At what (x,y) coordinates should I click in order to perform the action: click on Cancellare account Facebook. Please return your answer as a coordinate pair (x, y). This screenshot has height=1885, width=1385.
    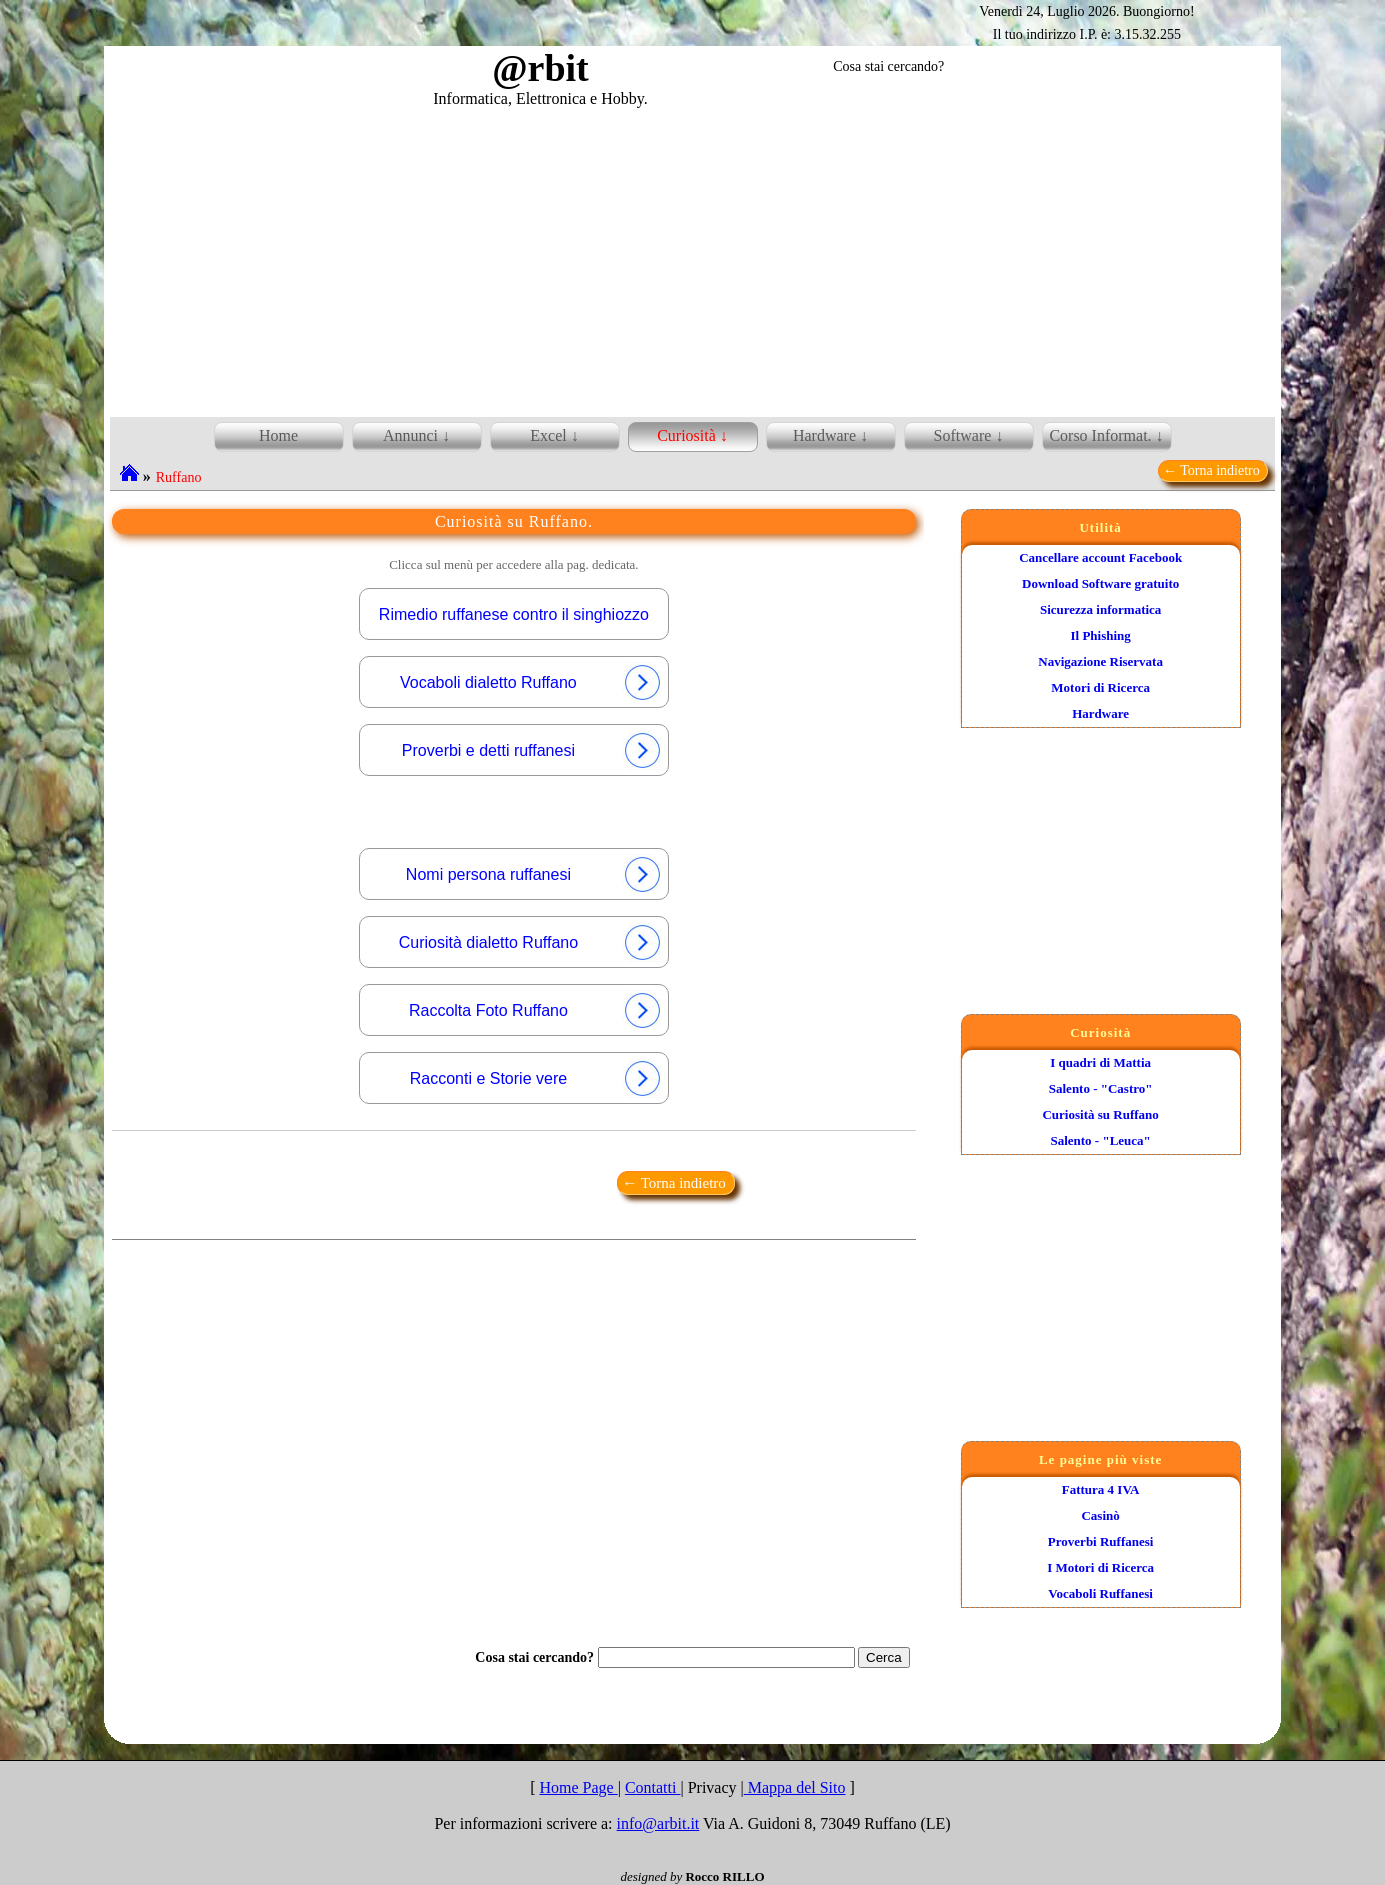
    Looking at the image, I should click on (1100, 557).